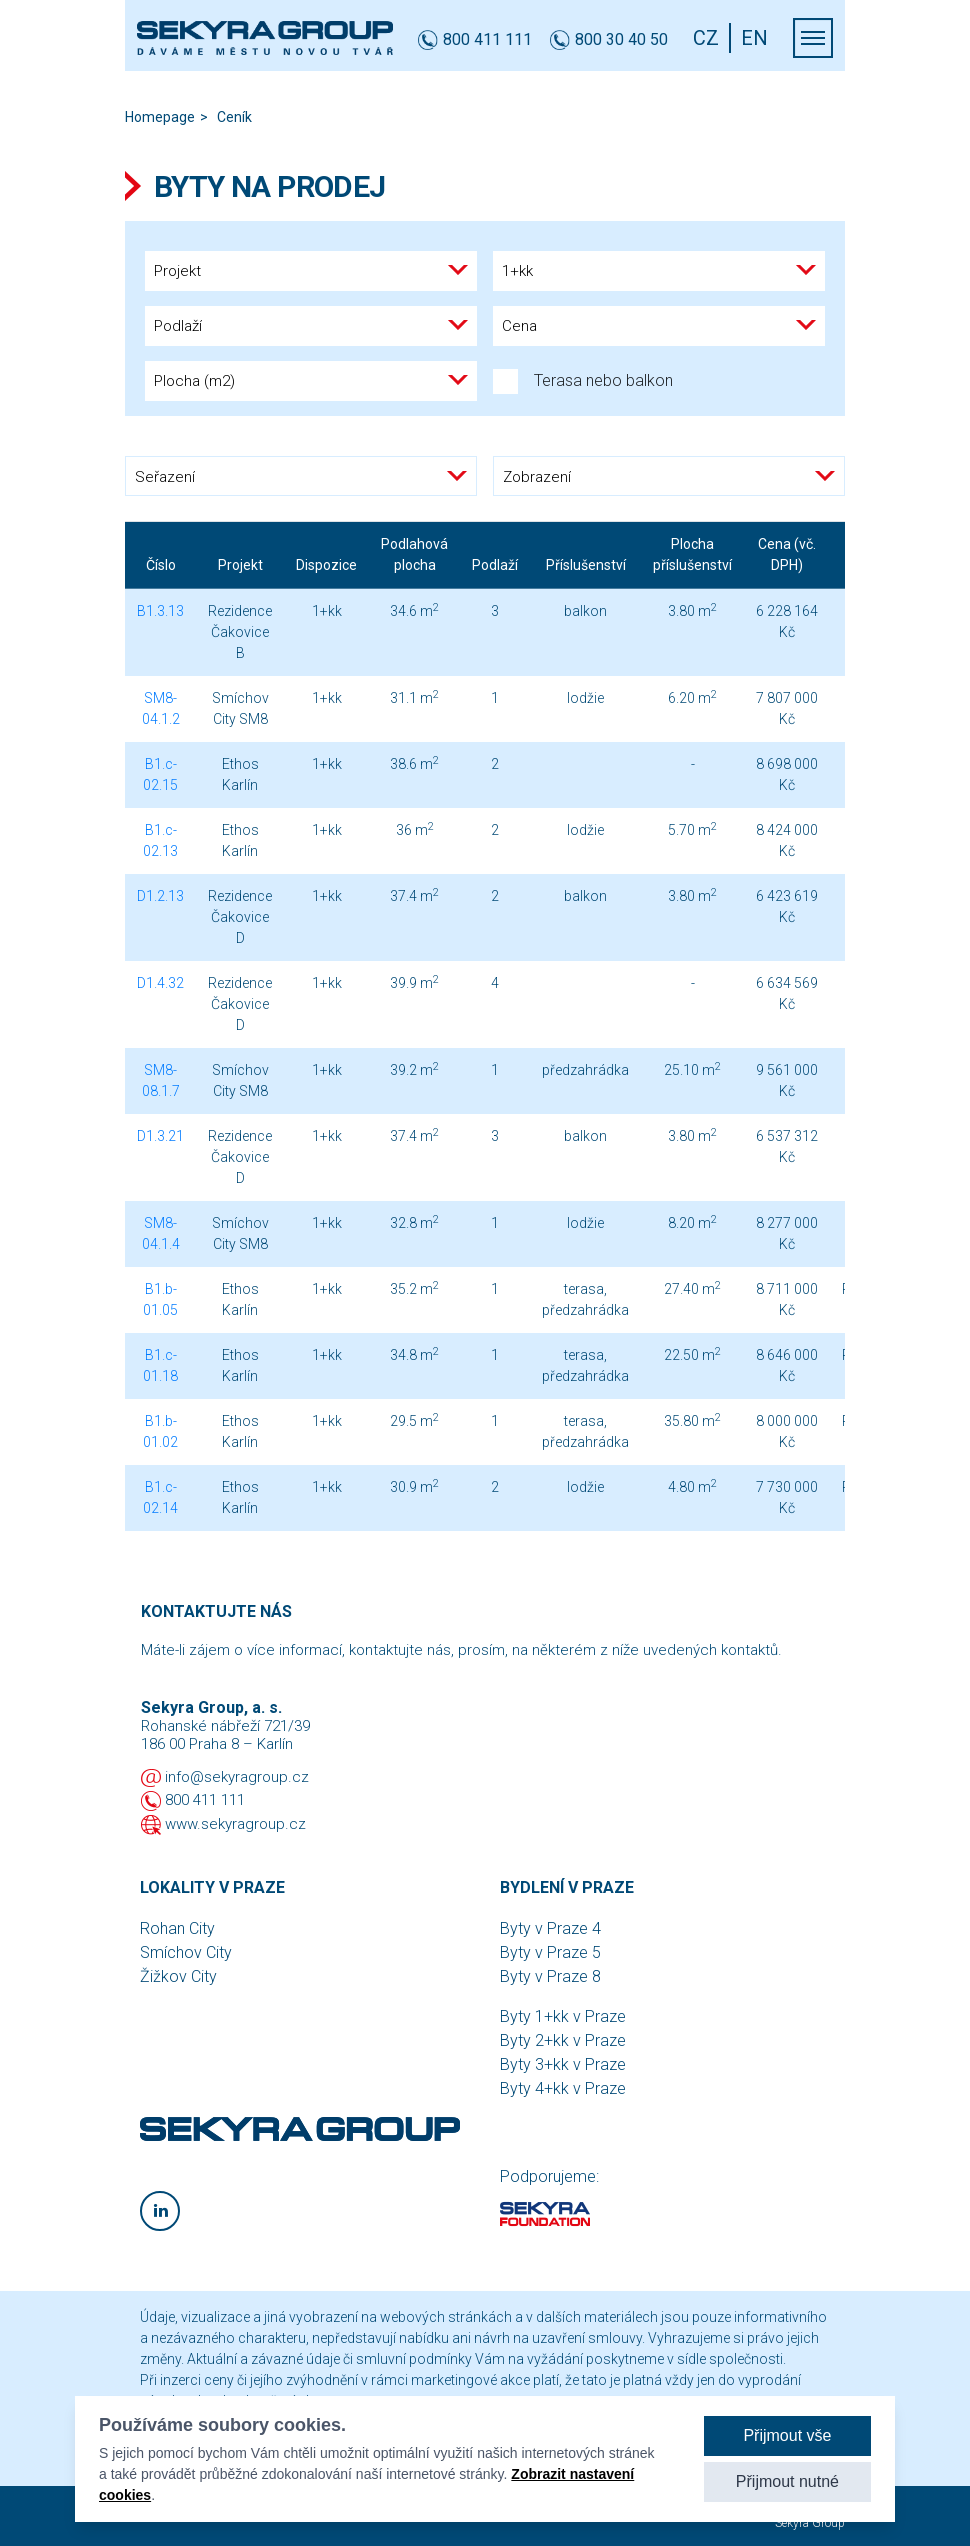  Describe the element at coordinates (160, 611) in the screenshot. I see `B1.3.13` at that location.